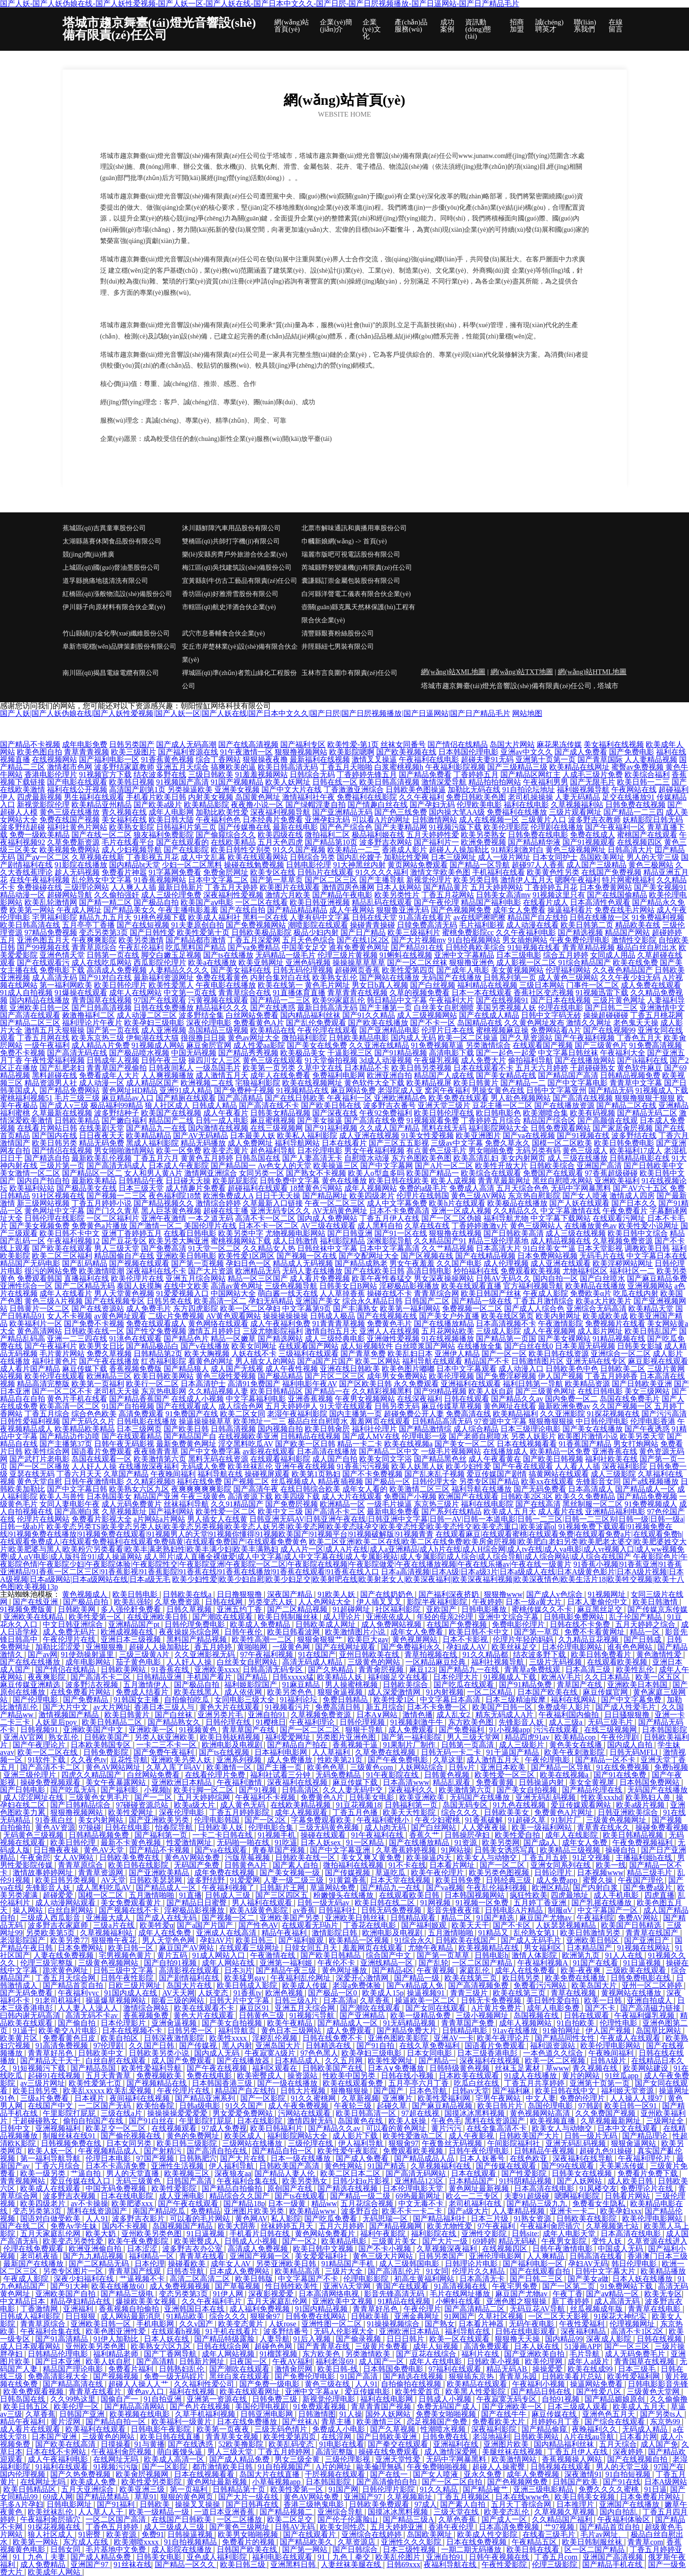 The height and width of the screenshot is (2576, 689). I want to click on 黄片涩网, so click(66, 2422).